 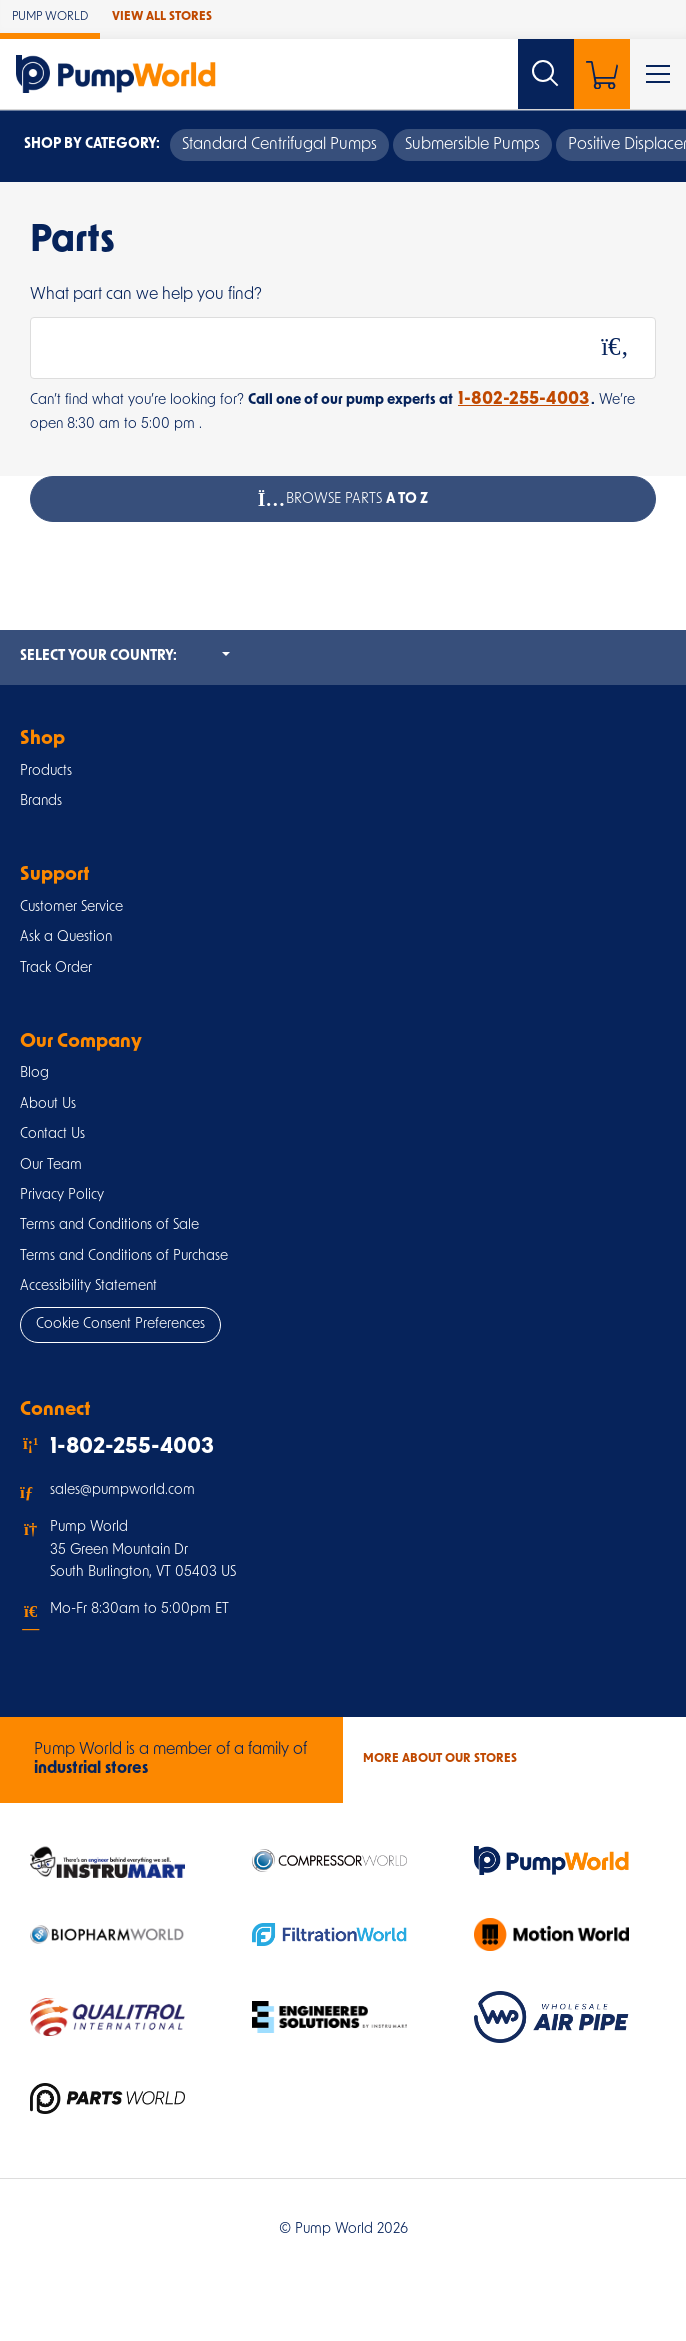 I want to click on Terms and Conditions of Purchase, so click(x=124, y=1256).